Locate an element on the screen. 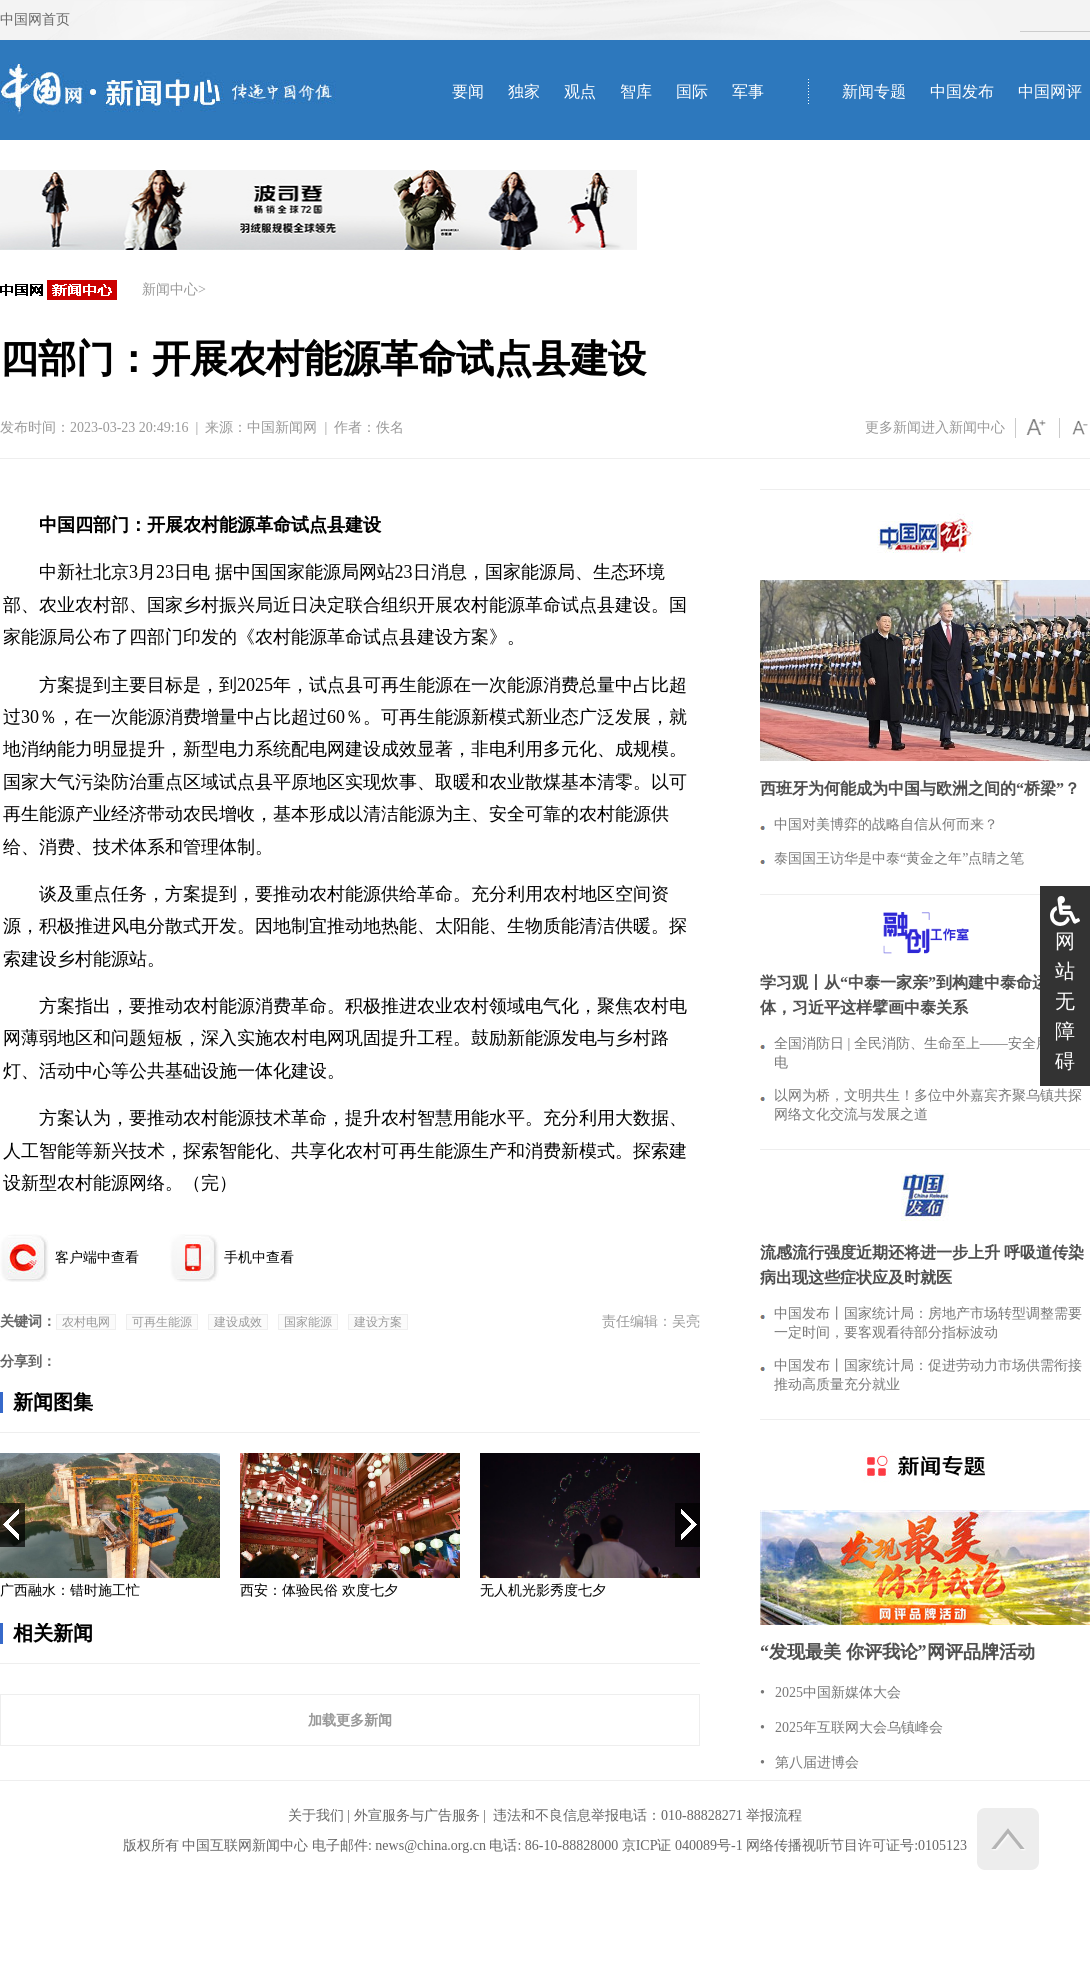  外宣服务与广告服务 is located at coordinates (417, 1815).